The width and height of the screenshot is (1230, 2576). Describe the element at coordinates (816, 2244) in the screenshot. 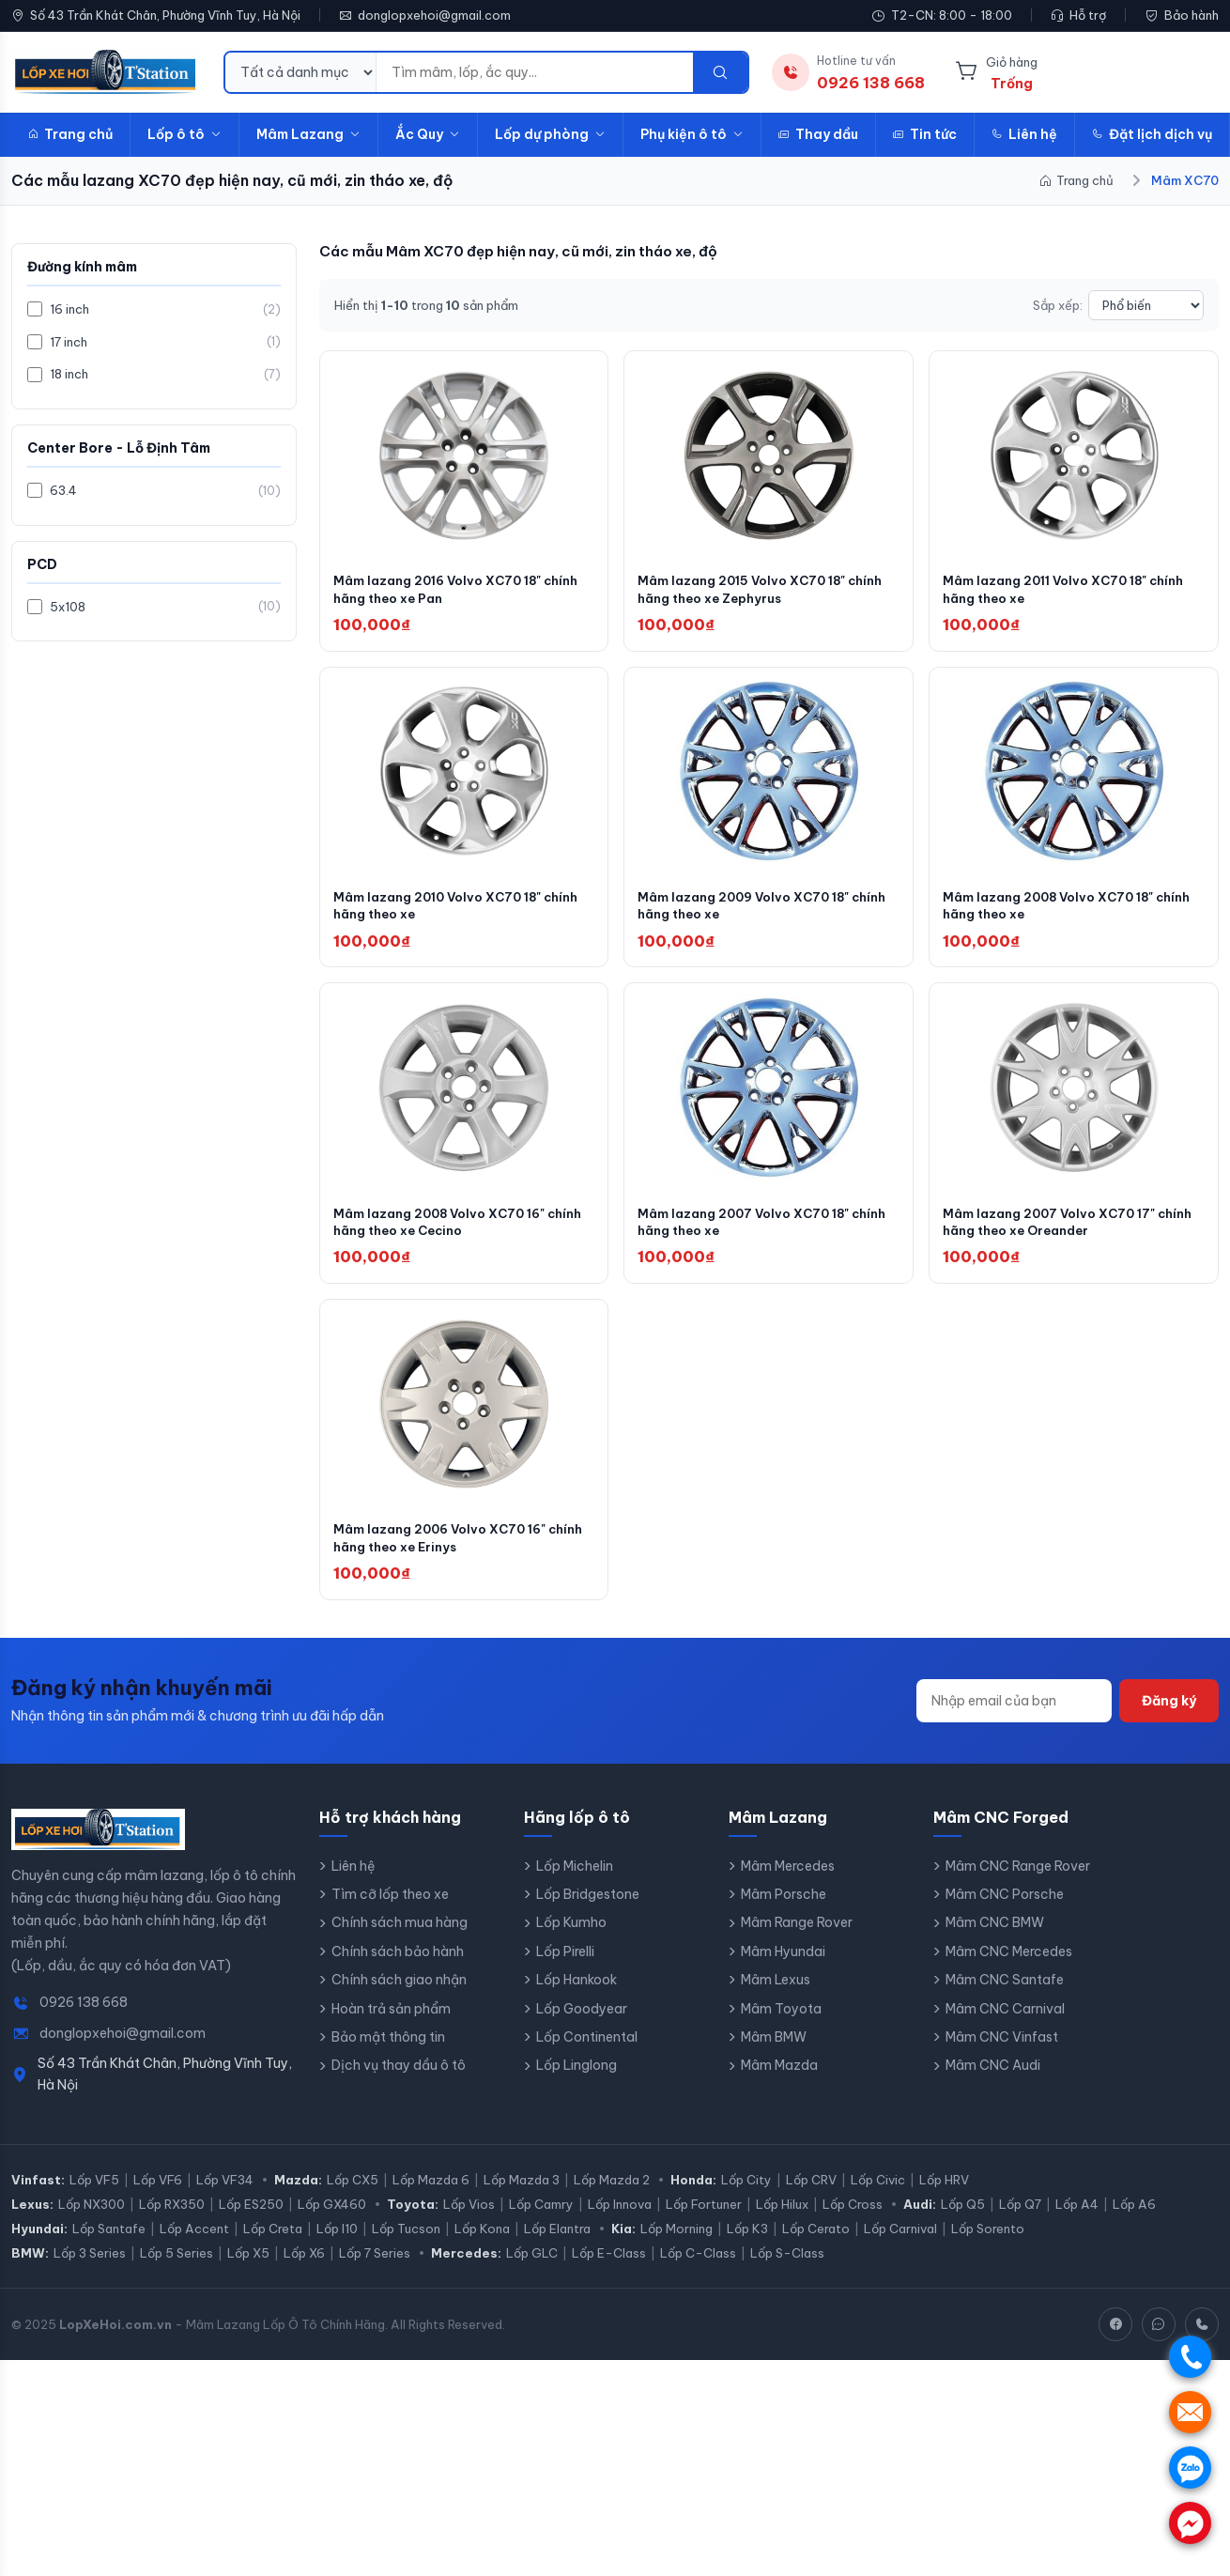

I see `Lốp Cerato` at that location.